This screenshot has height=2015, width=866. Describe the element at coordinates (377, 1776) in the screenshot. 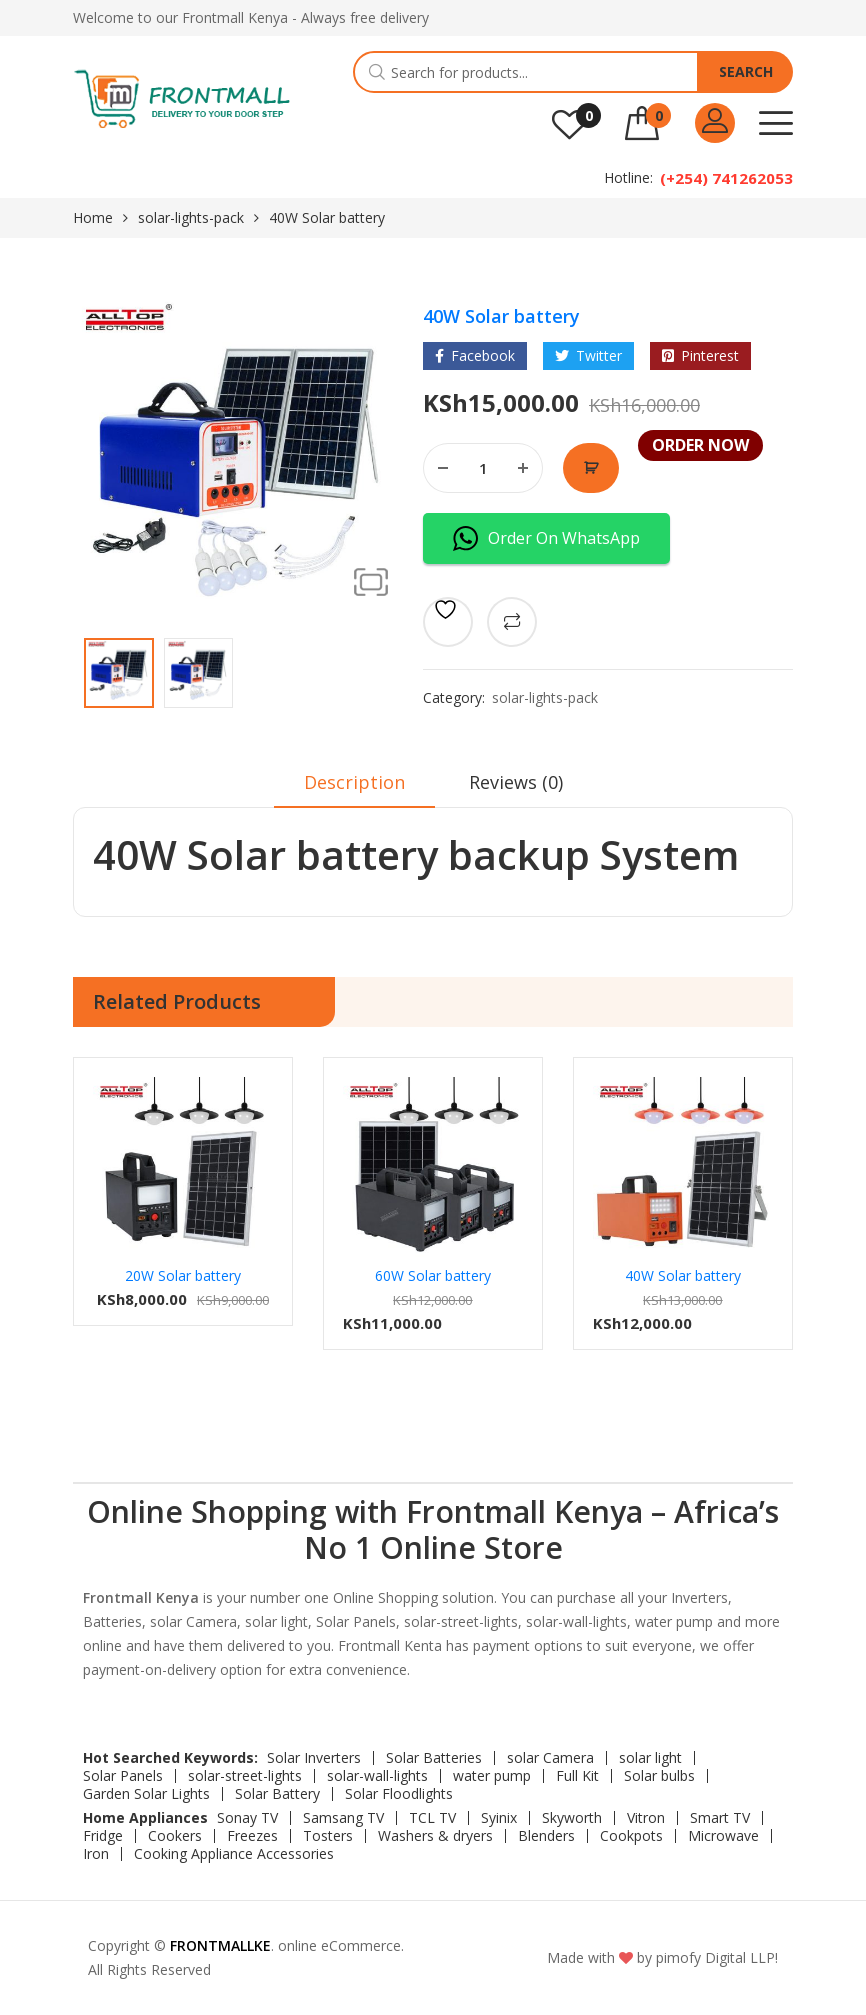

I see `solar-wall-lights` at that location.